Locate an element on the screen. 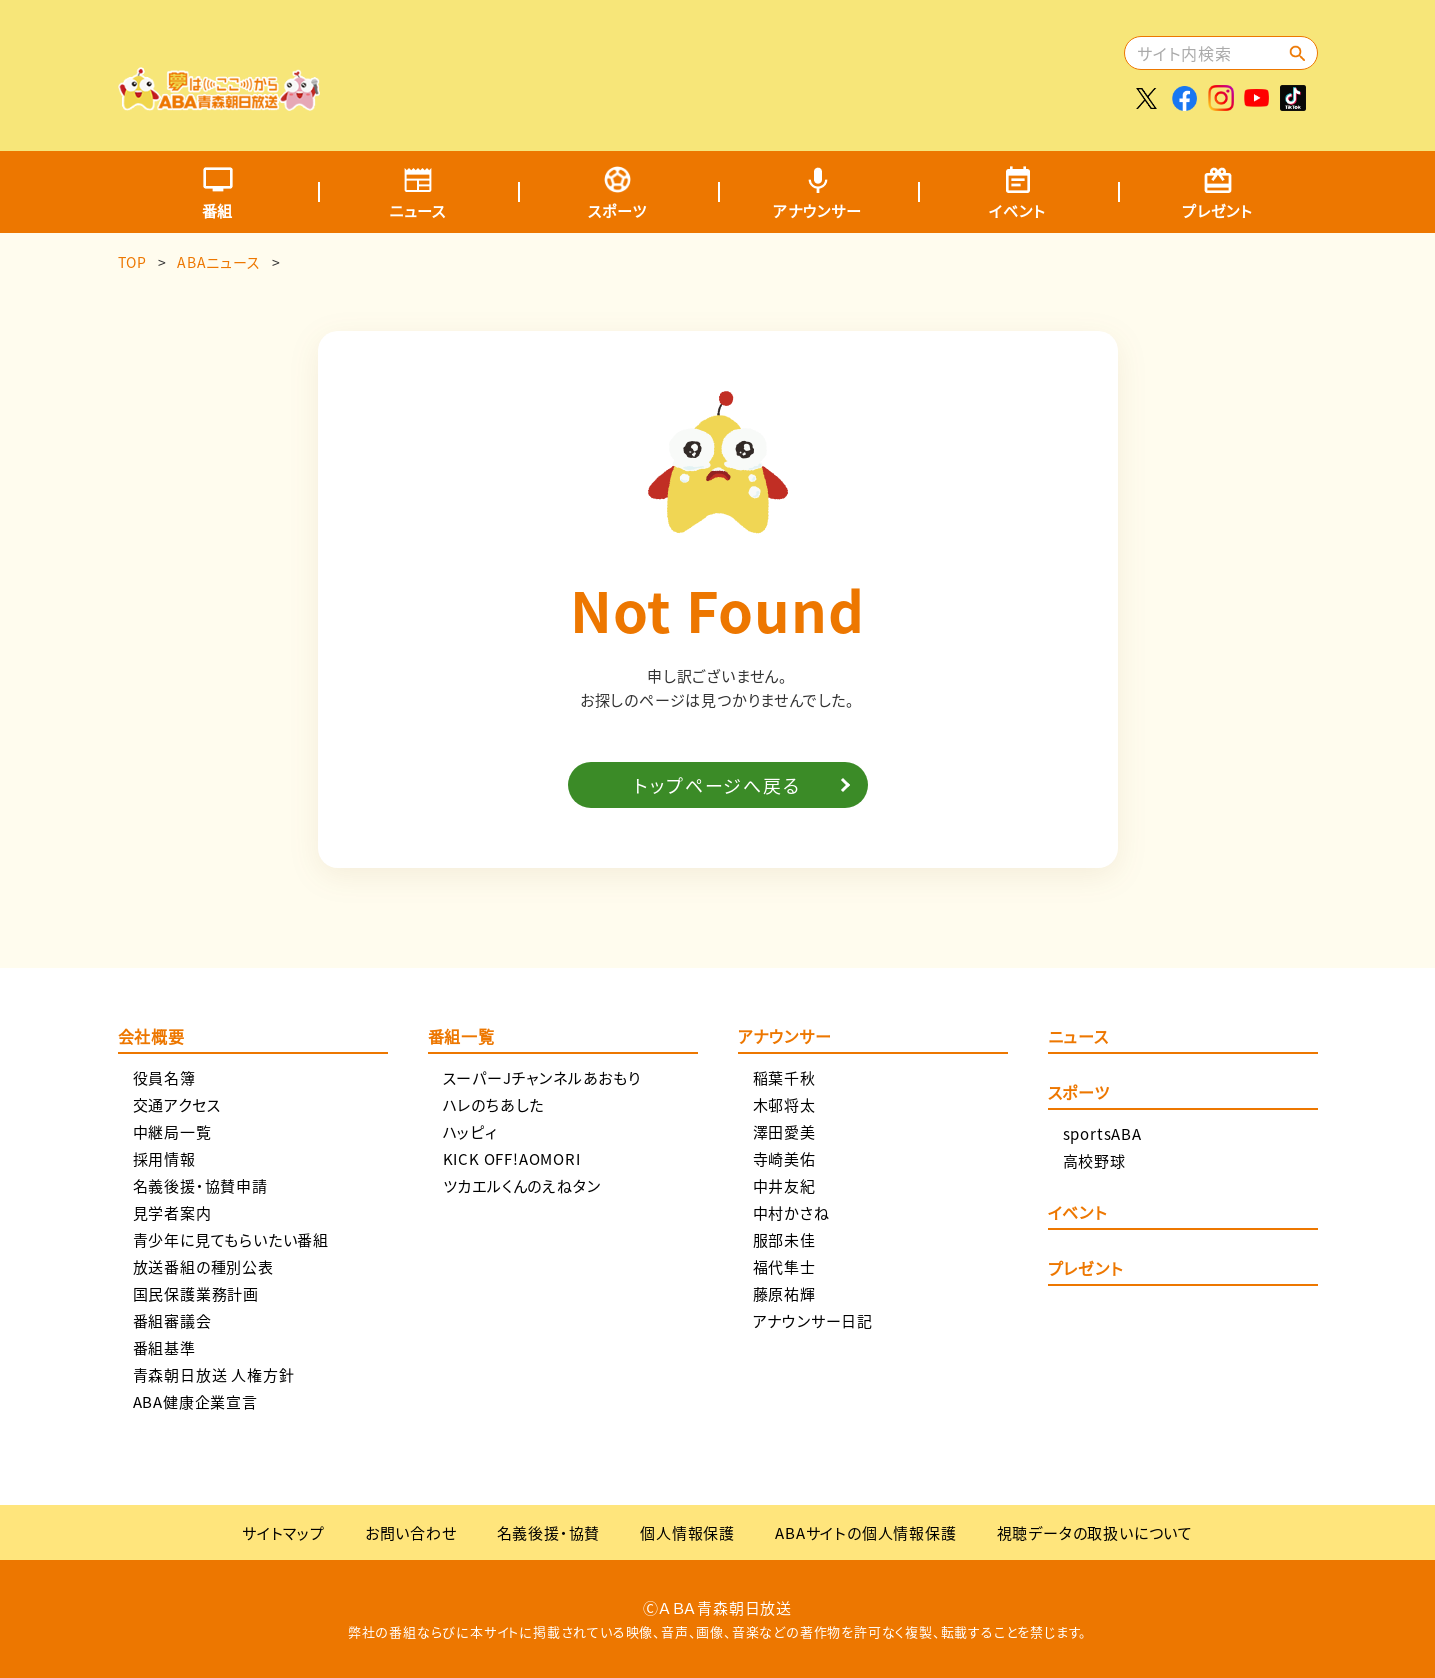 The height and width of the screenshot is (1678, 1435). 福代隼士 is located at coordinates (784, 1266).